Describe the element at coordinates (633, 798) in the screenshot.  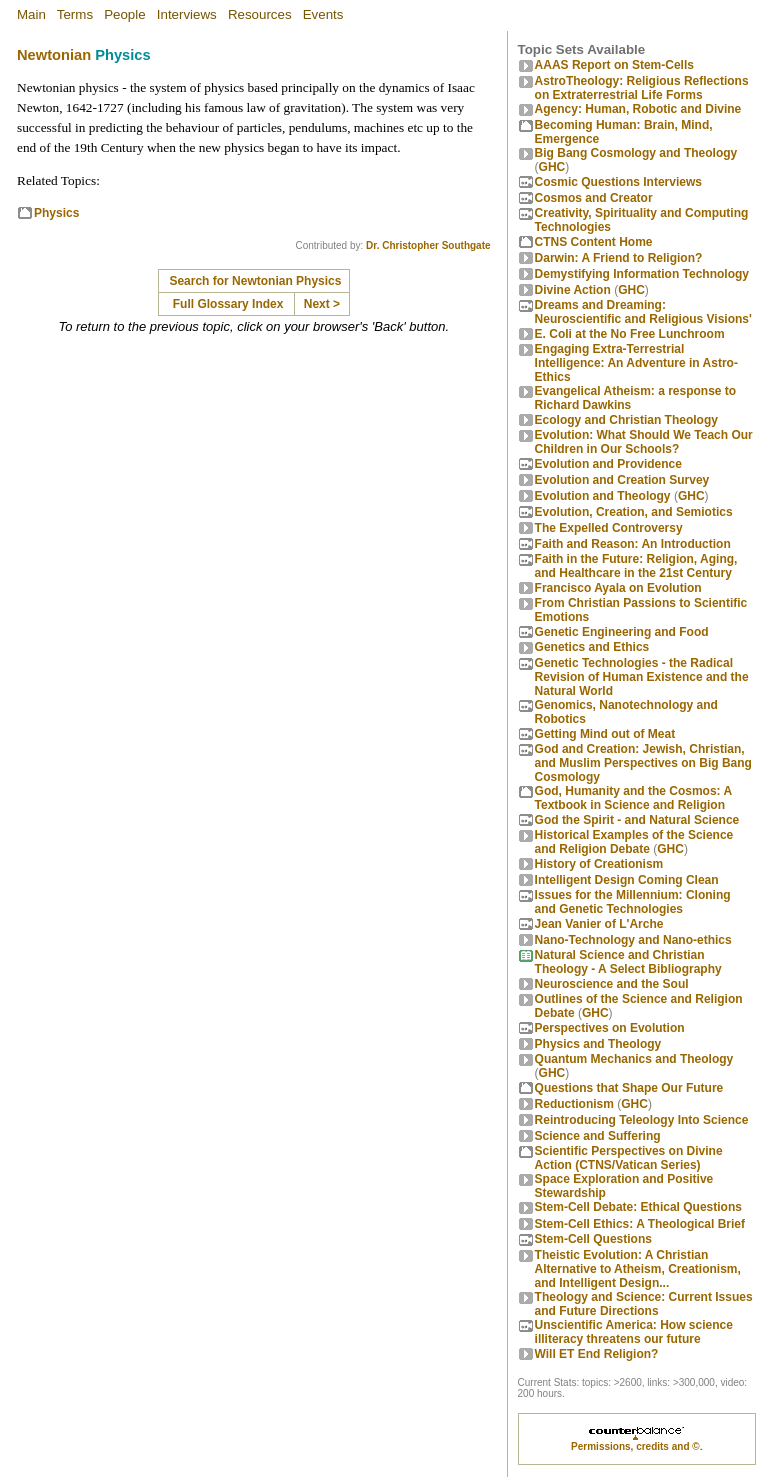
I see `God, Humanity and the Cosmos: A Textbook in Science and Religion` at that location.